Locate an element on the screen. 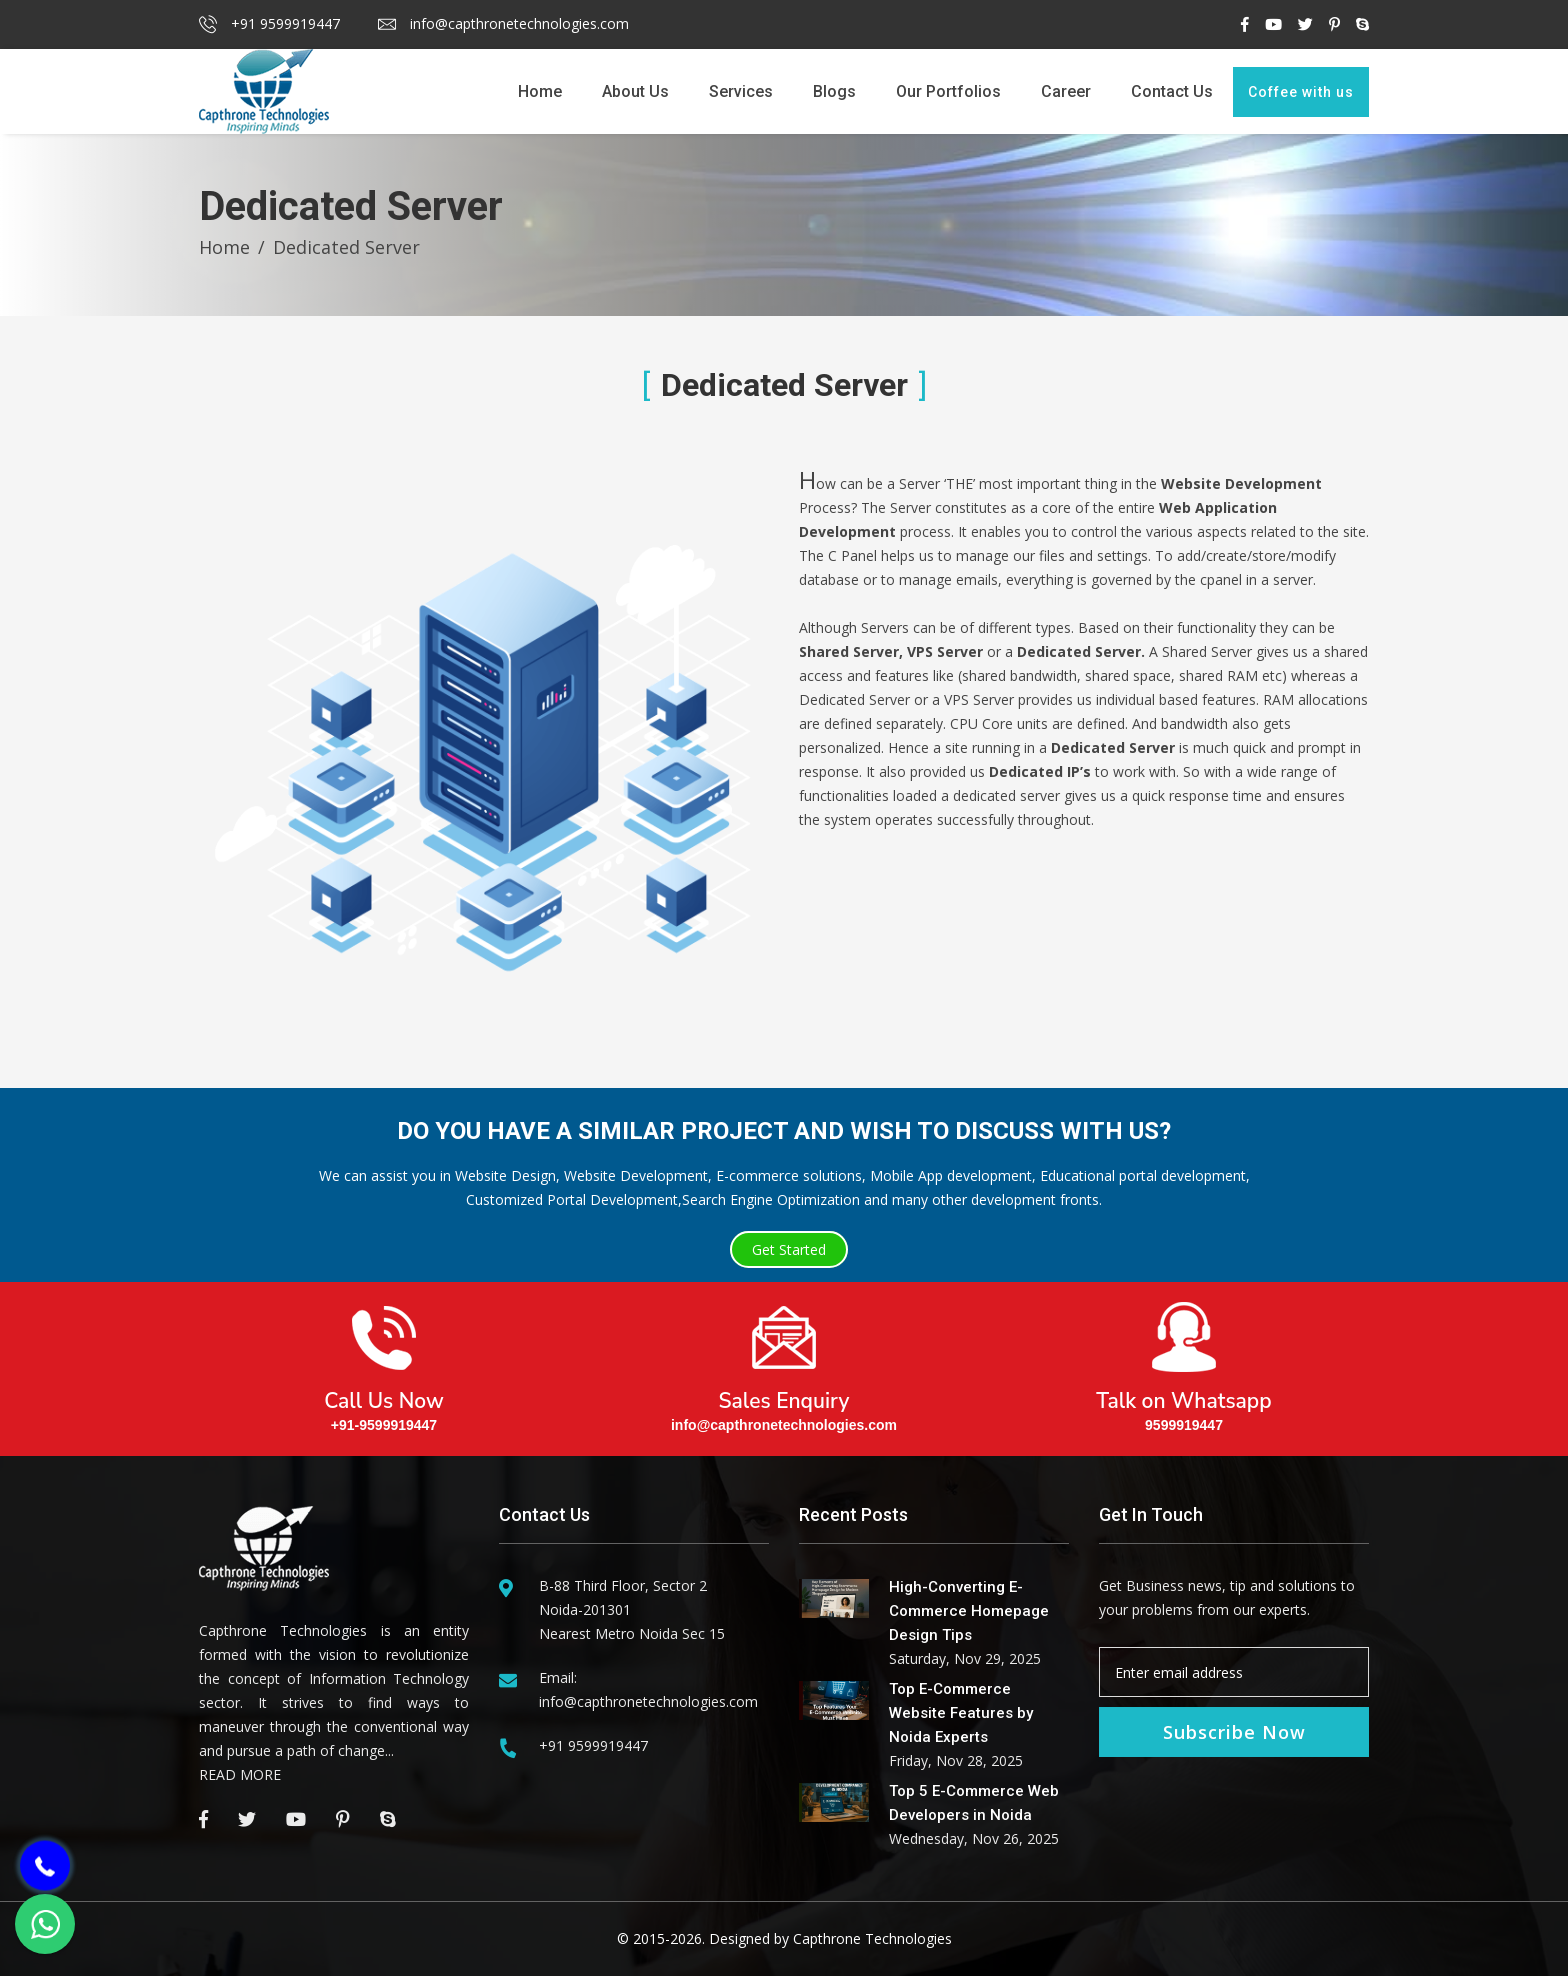 This screenshot has width=1568, height=1976. Top E-Commerce Website Features by Noida Experts is located at coordinates (961, 1713).